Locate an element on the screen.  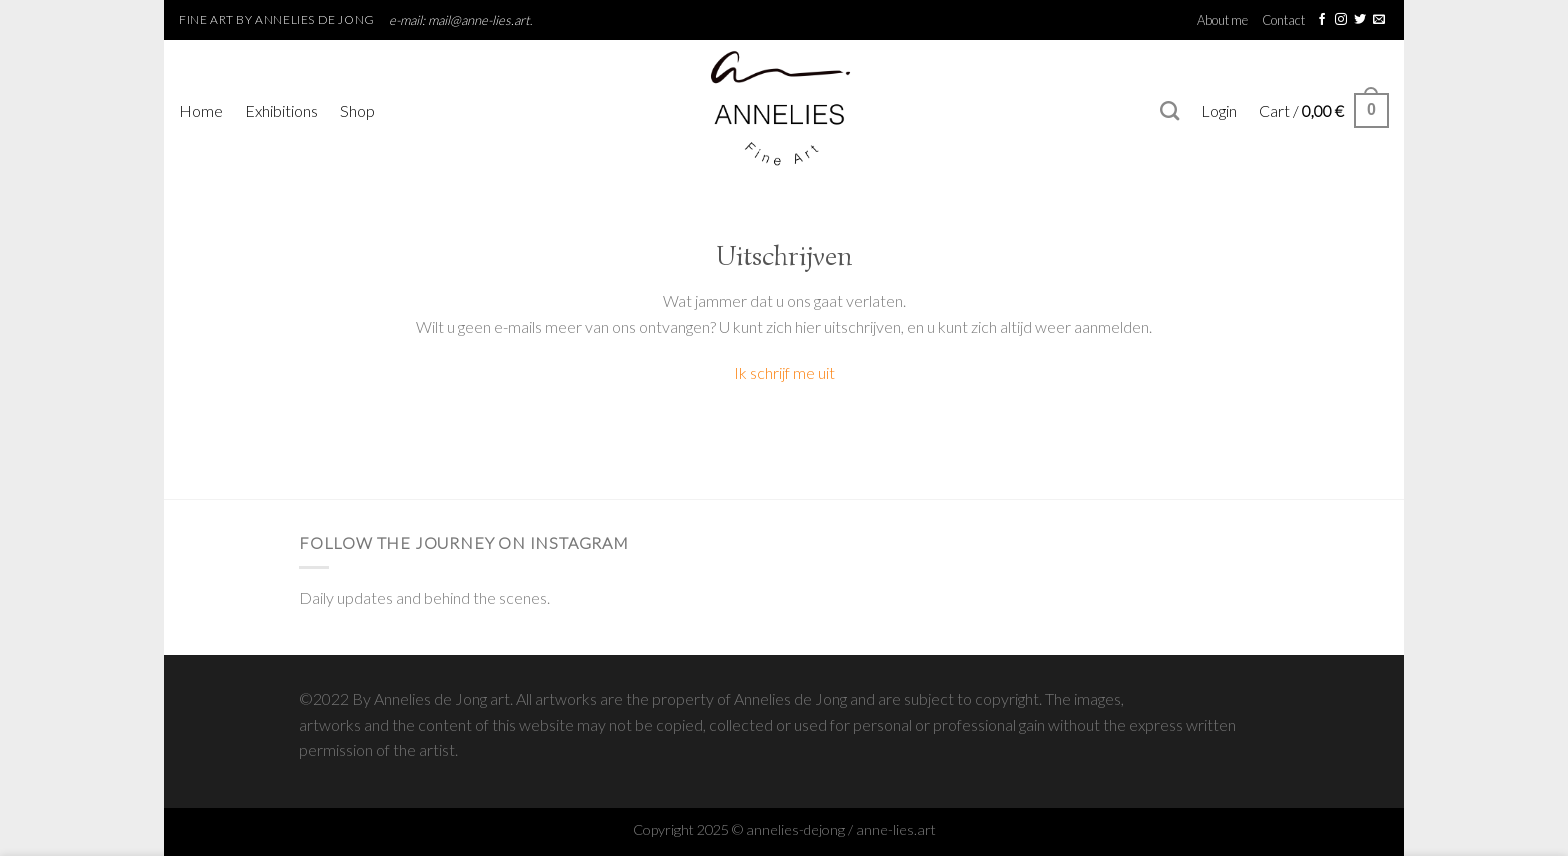
[Follow on Twitter] is located at coordinates (1360, 20).